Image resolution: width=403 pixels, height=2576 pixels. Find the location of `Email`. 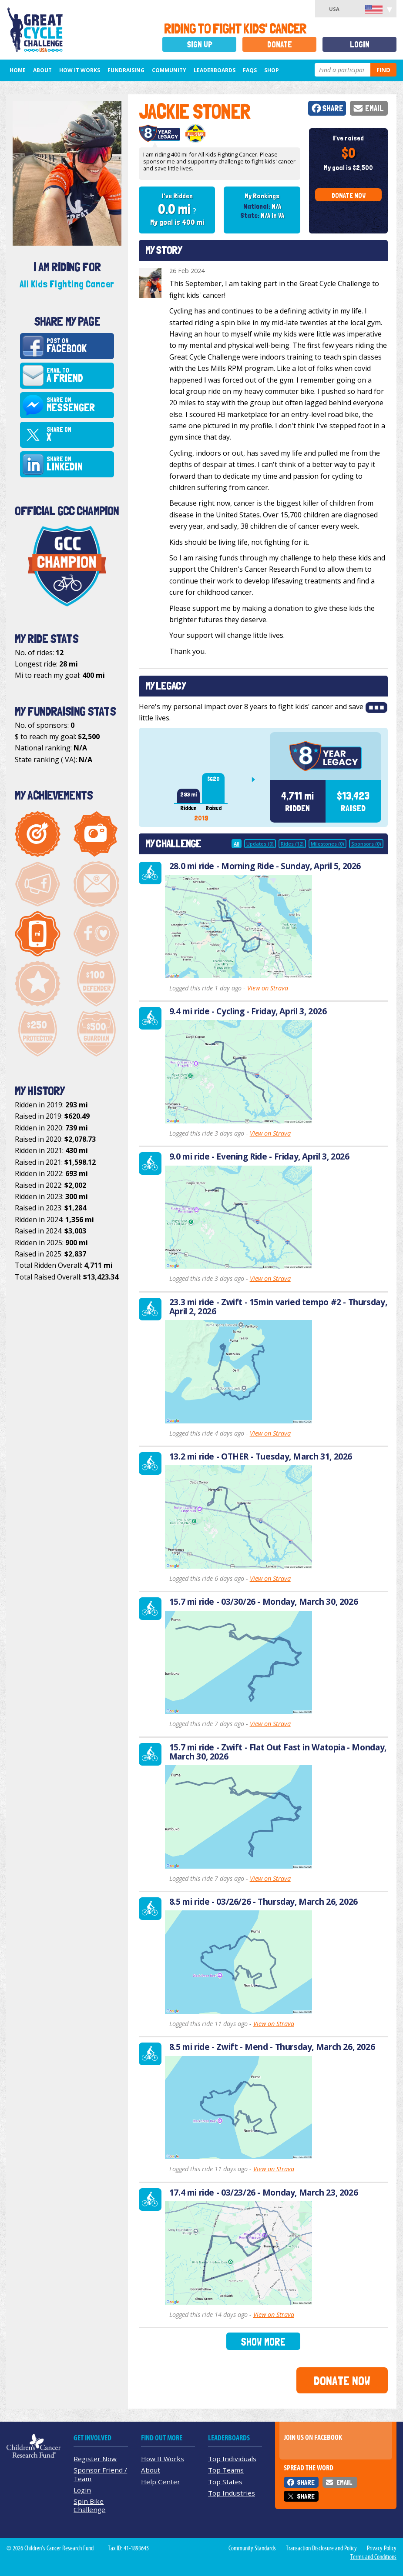

Email is located at coordinates (374, 108).